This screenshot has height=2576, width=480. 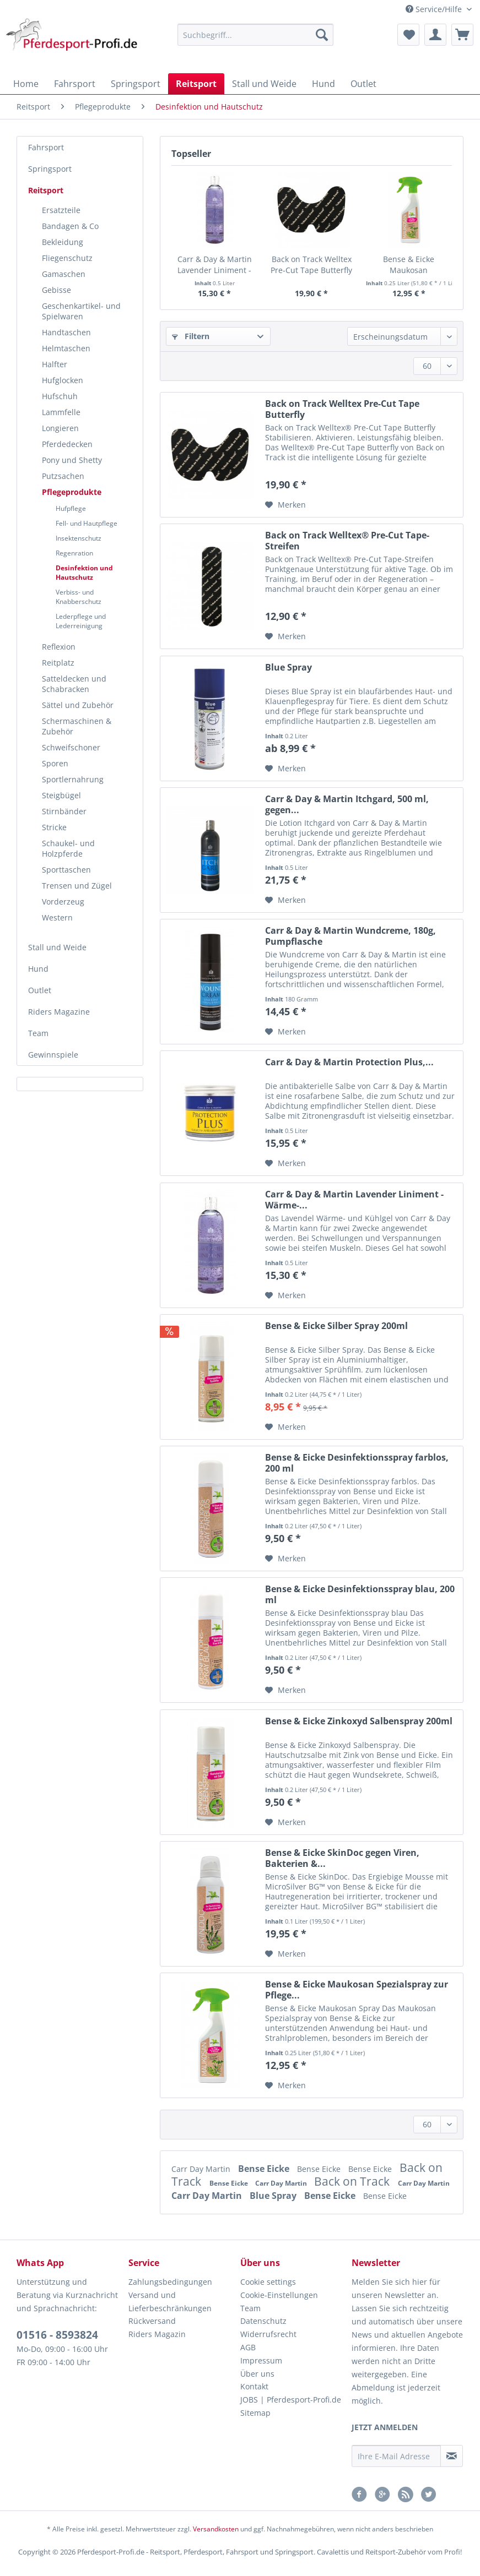 What do you see at coordinates (254, 2386) in the screenshot?
I see `Kontakt` at bounding box center [254, 2386].